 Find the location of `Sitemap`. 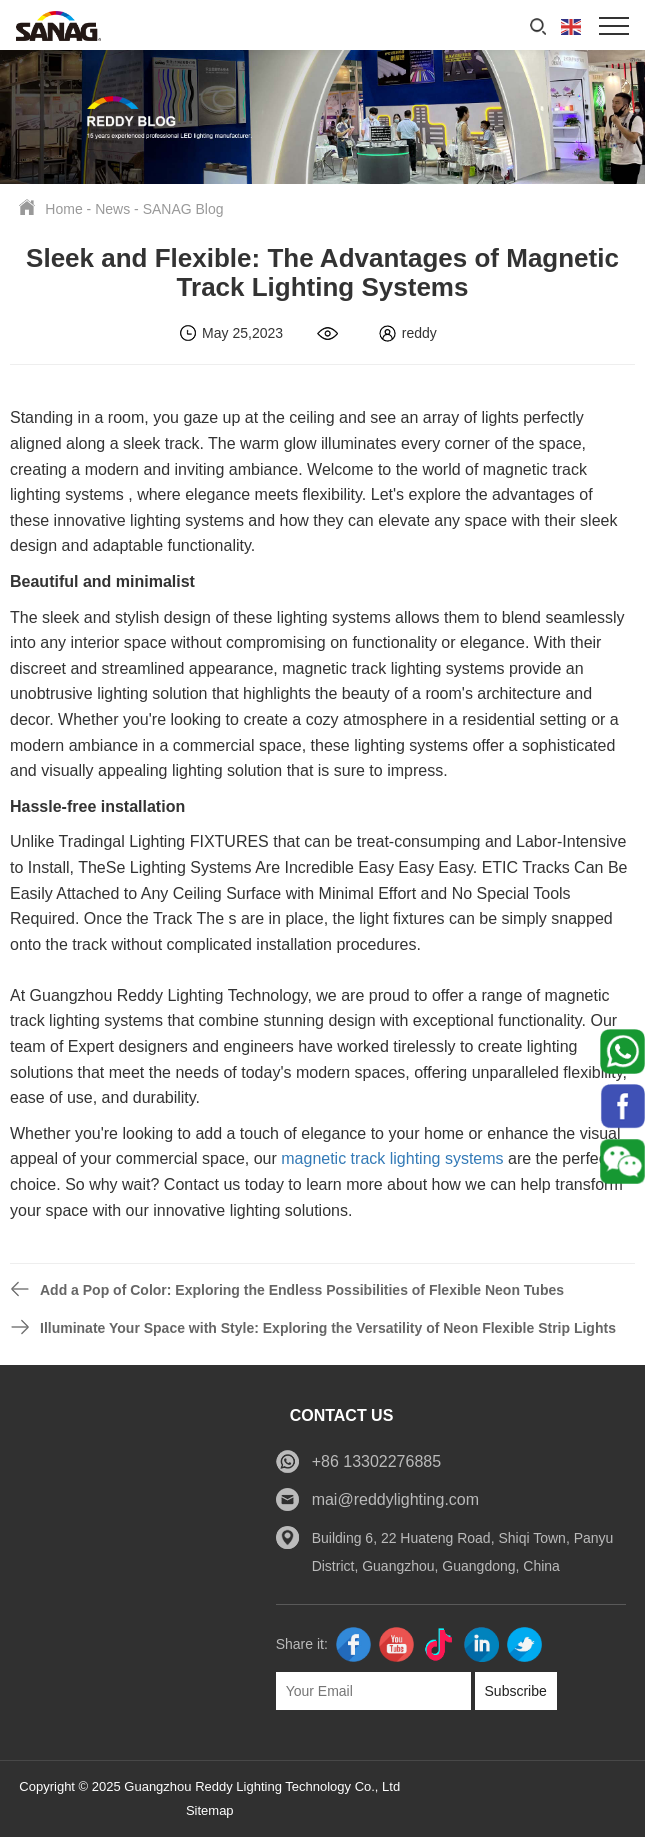

Sitemap is located at coordinates (210, 1810).